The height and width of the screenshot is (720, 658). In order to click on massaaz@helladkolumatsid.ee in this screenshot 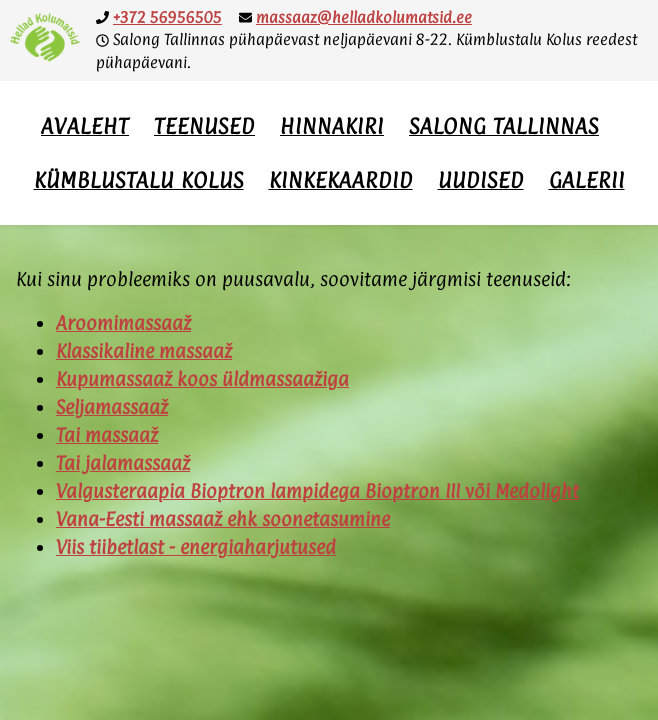, I will do `click(364, 17)`.